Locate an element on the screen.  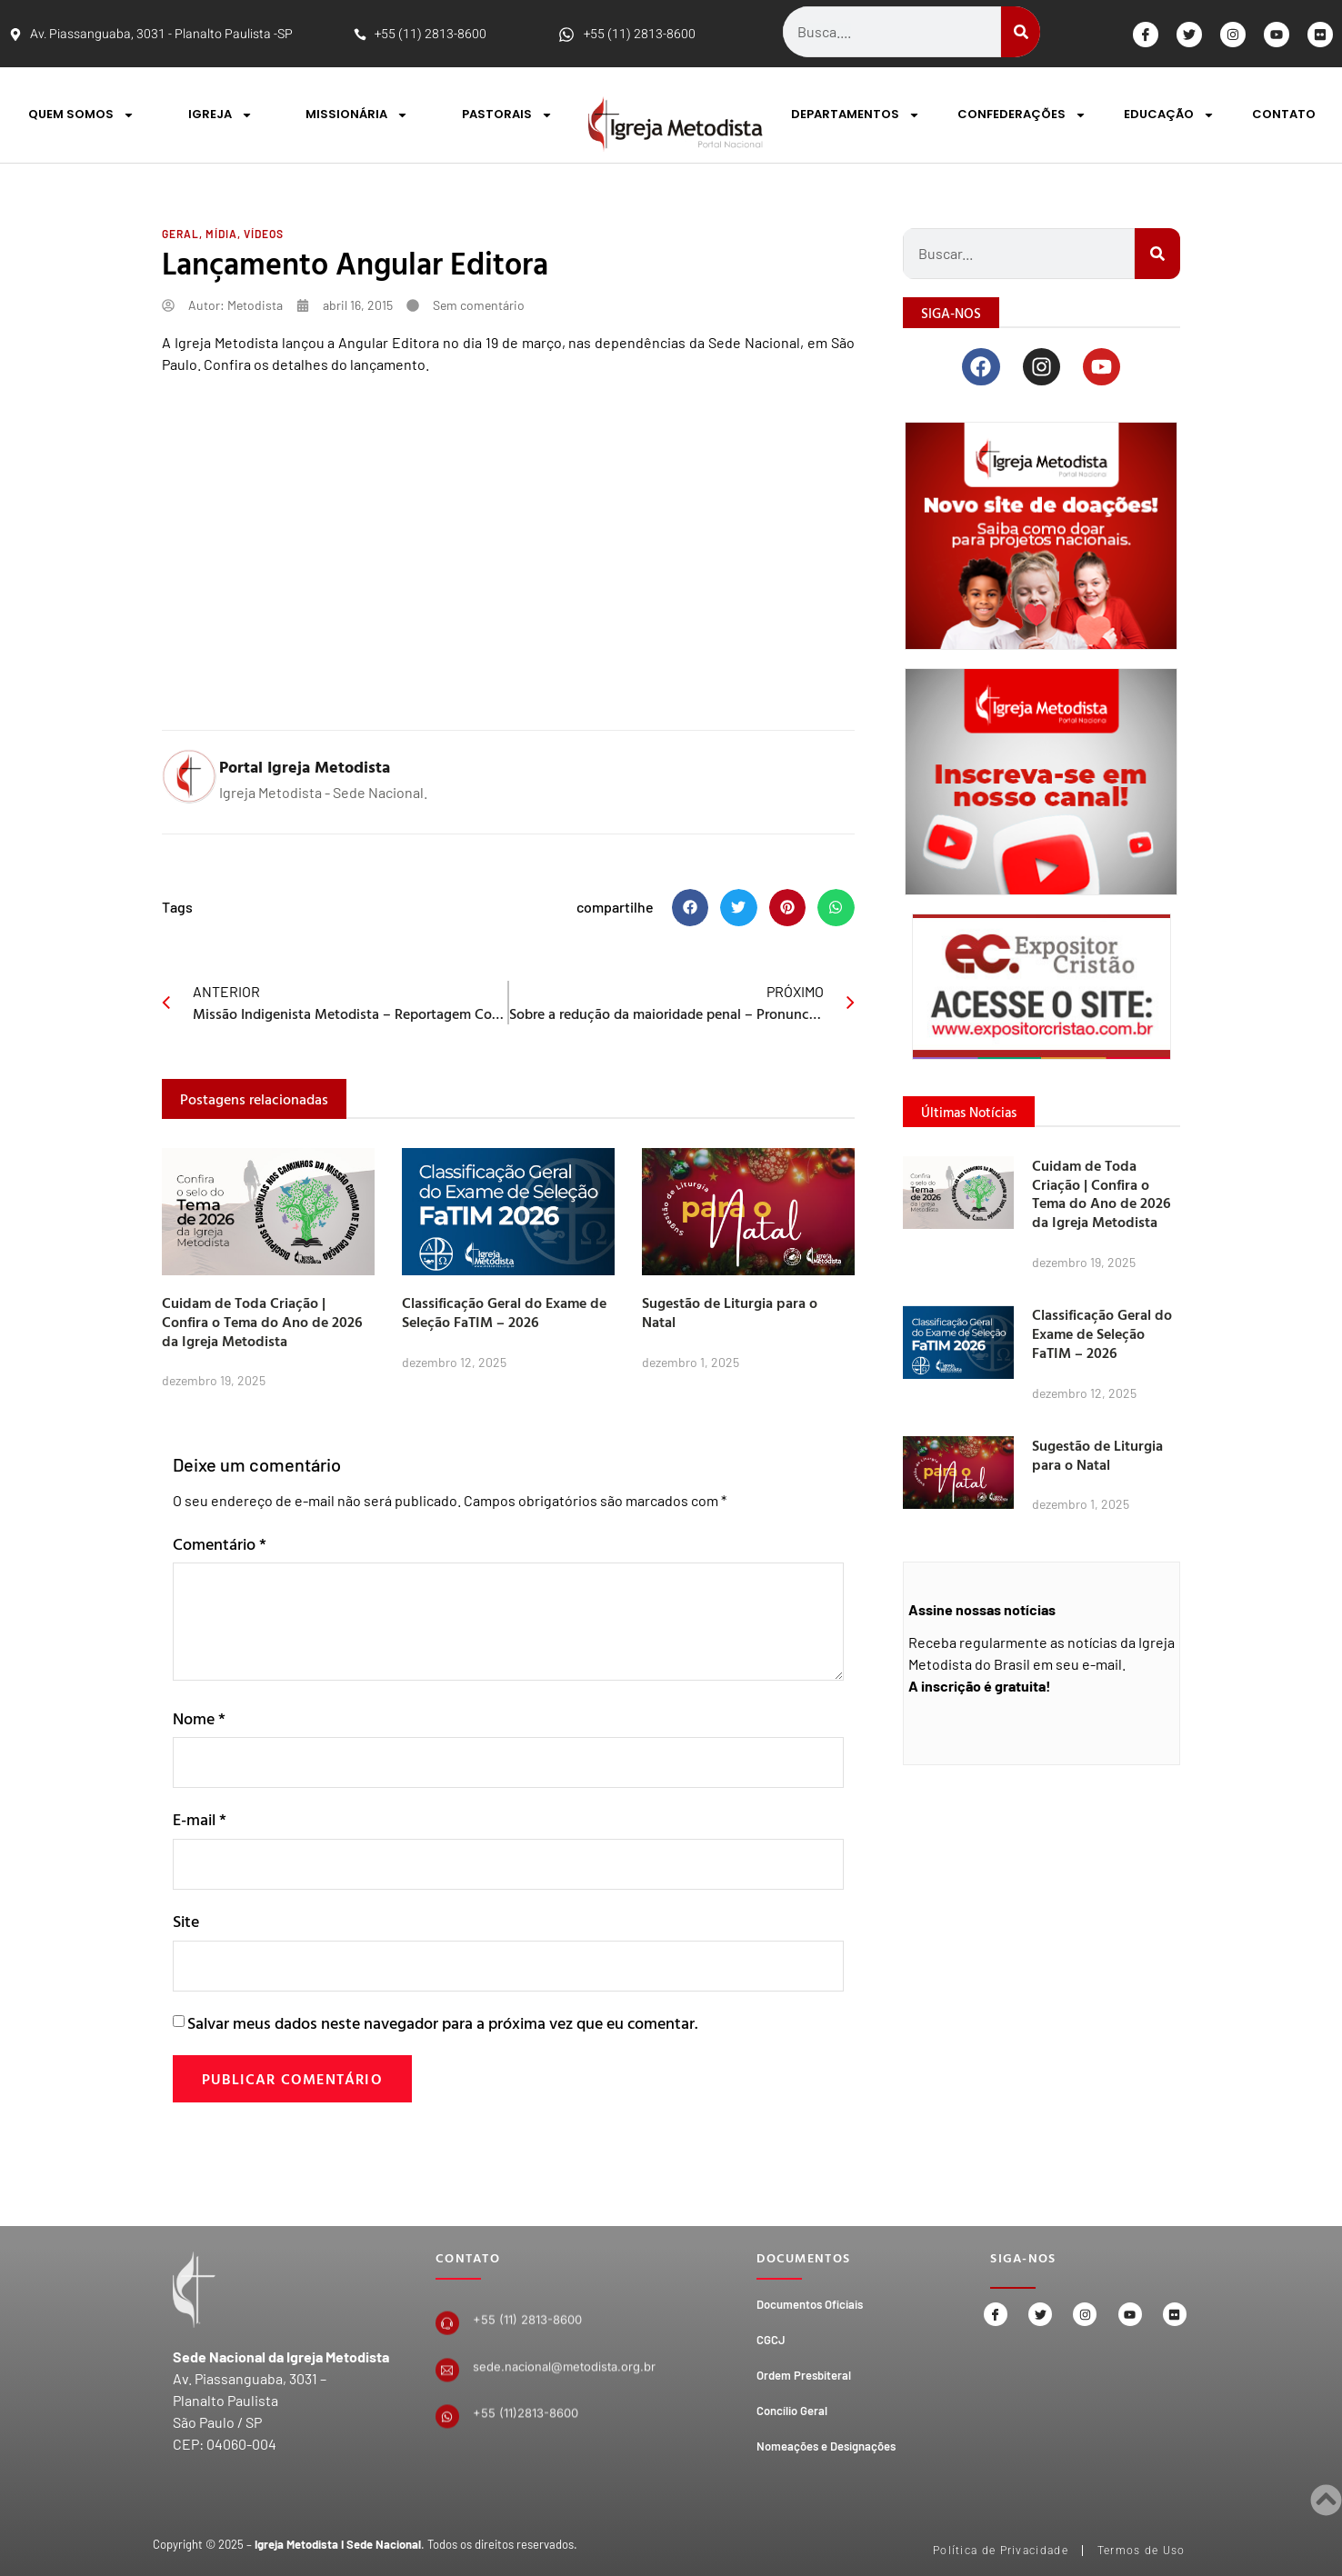
Site is located at coordinates (186, 1921).